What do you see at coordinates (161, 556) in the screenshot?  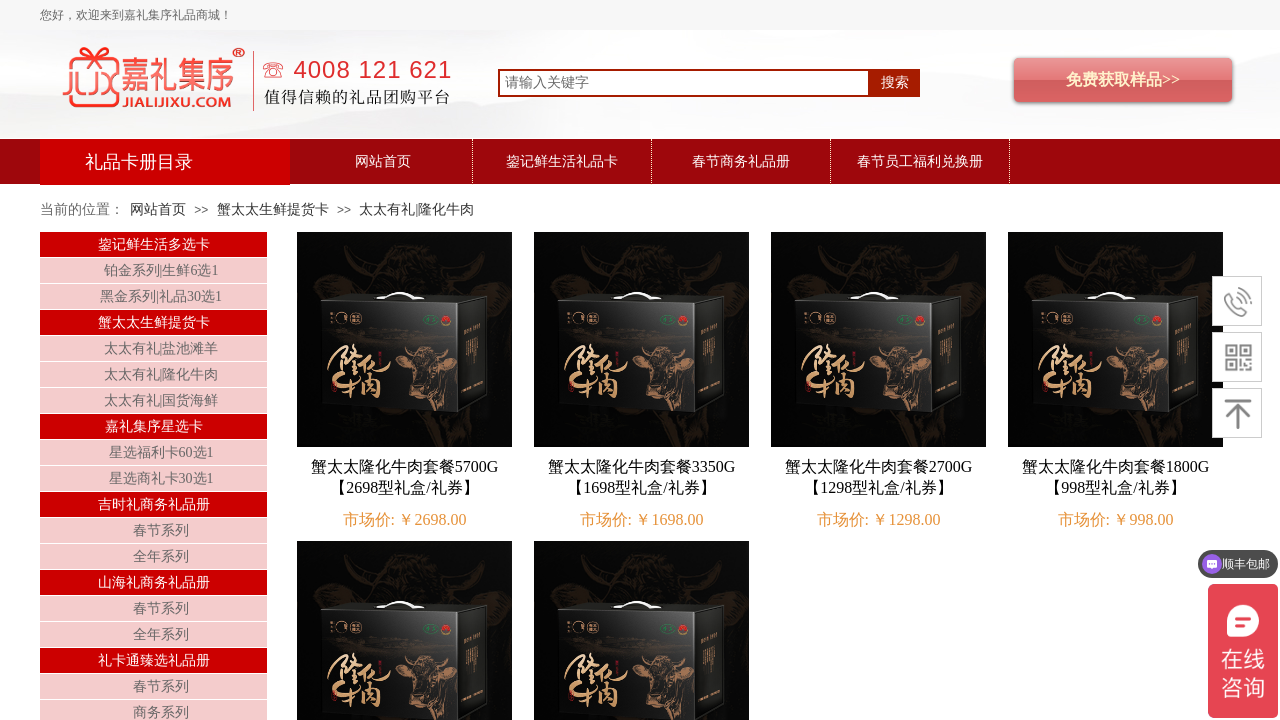 I see `全年系列` at bounding box center [161, 556].